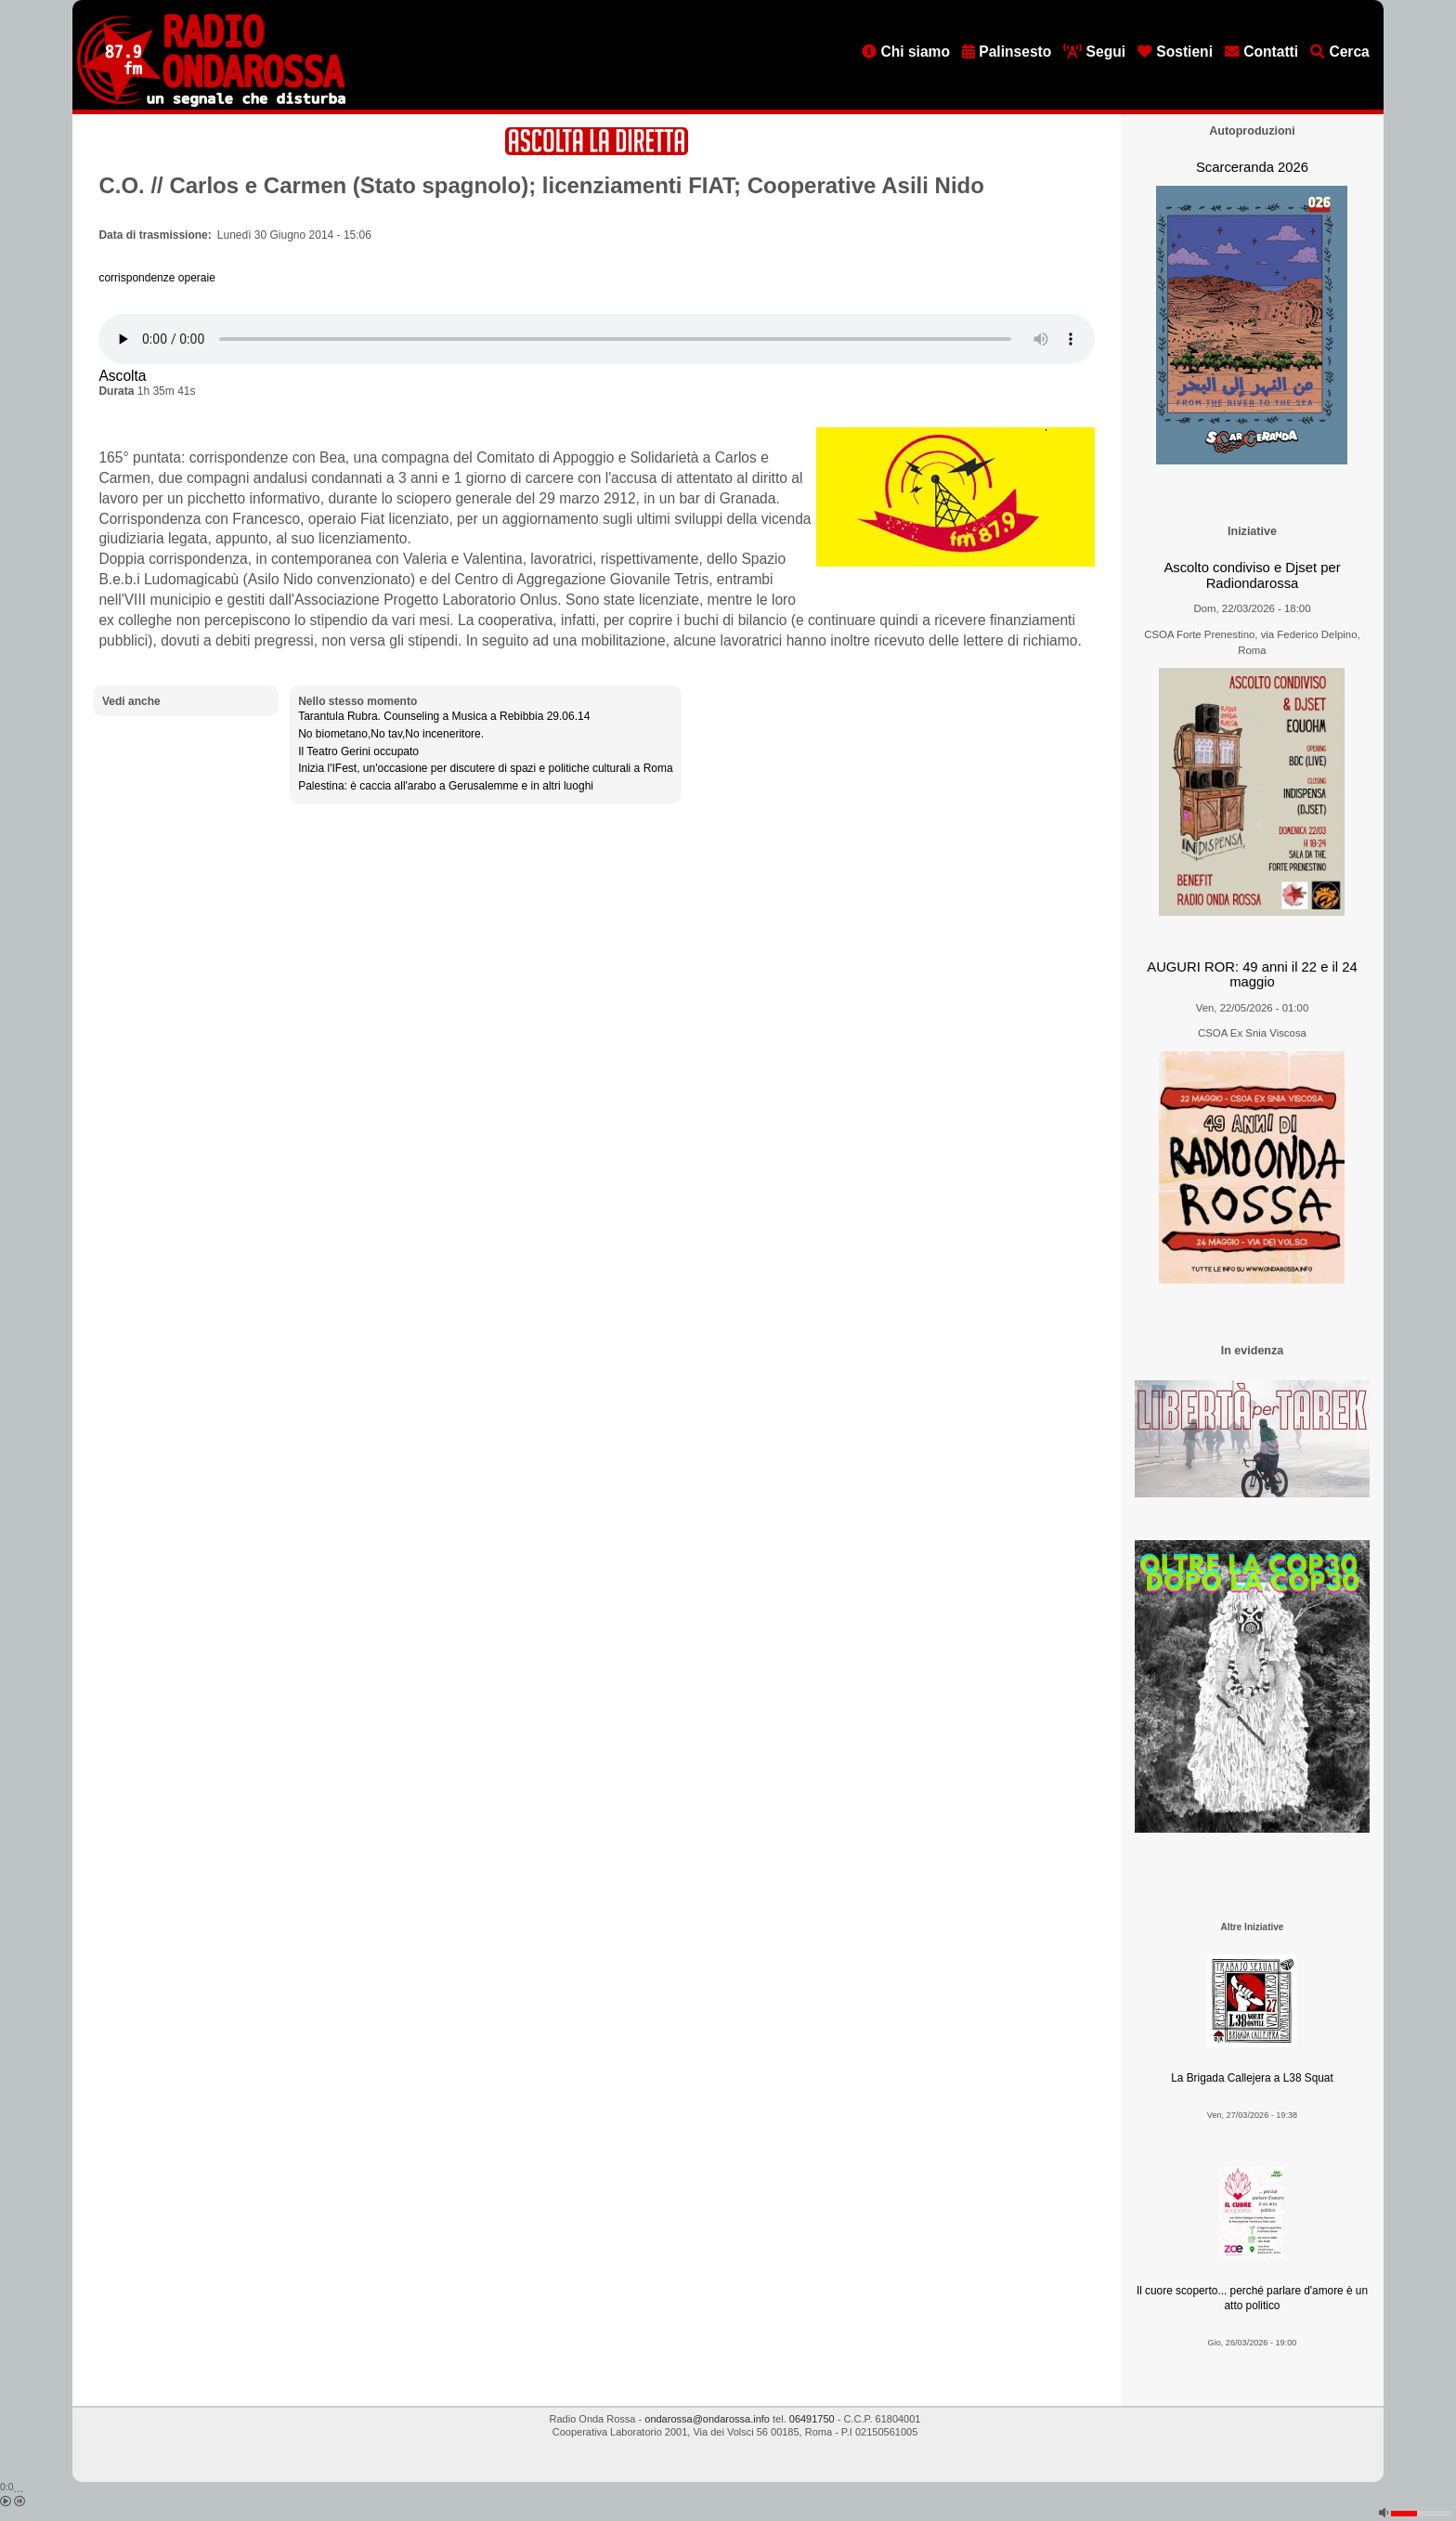 This screenshot has height=2521, width=1456. Describe the element at coordinates (122, 376) in the screenshot. I see `Ascolta` at that location.